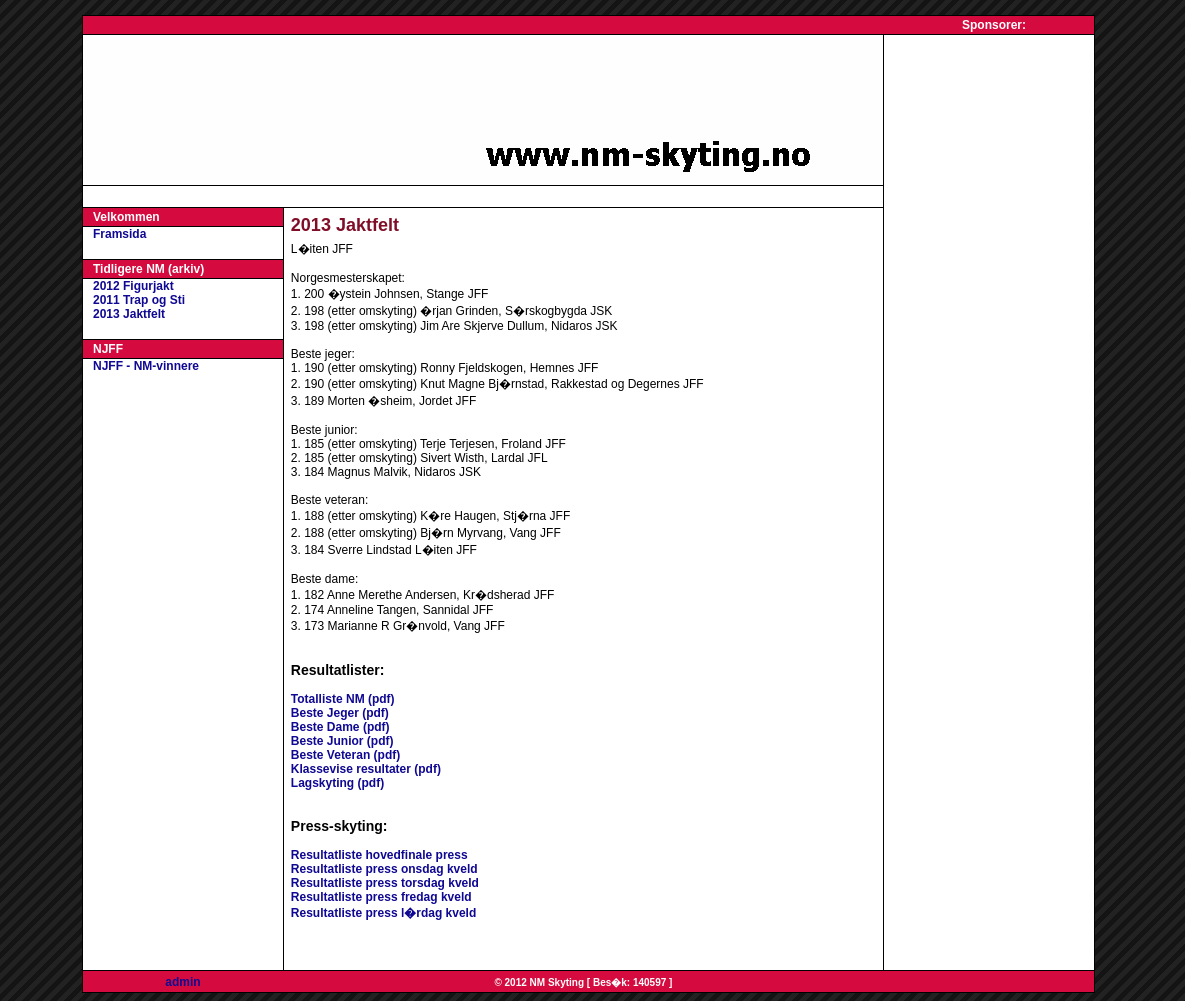 The width and height of the screenshot is (1185, 1001). What do you see at coordinates (129, 314) in the screenshot?
I see `2013 Jaktfelt` at bounding box center [129, 314].